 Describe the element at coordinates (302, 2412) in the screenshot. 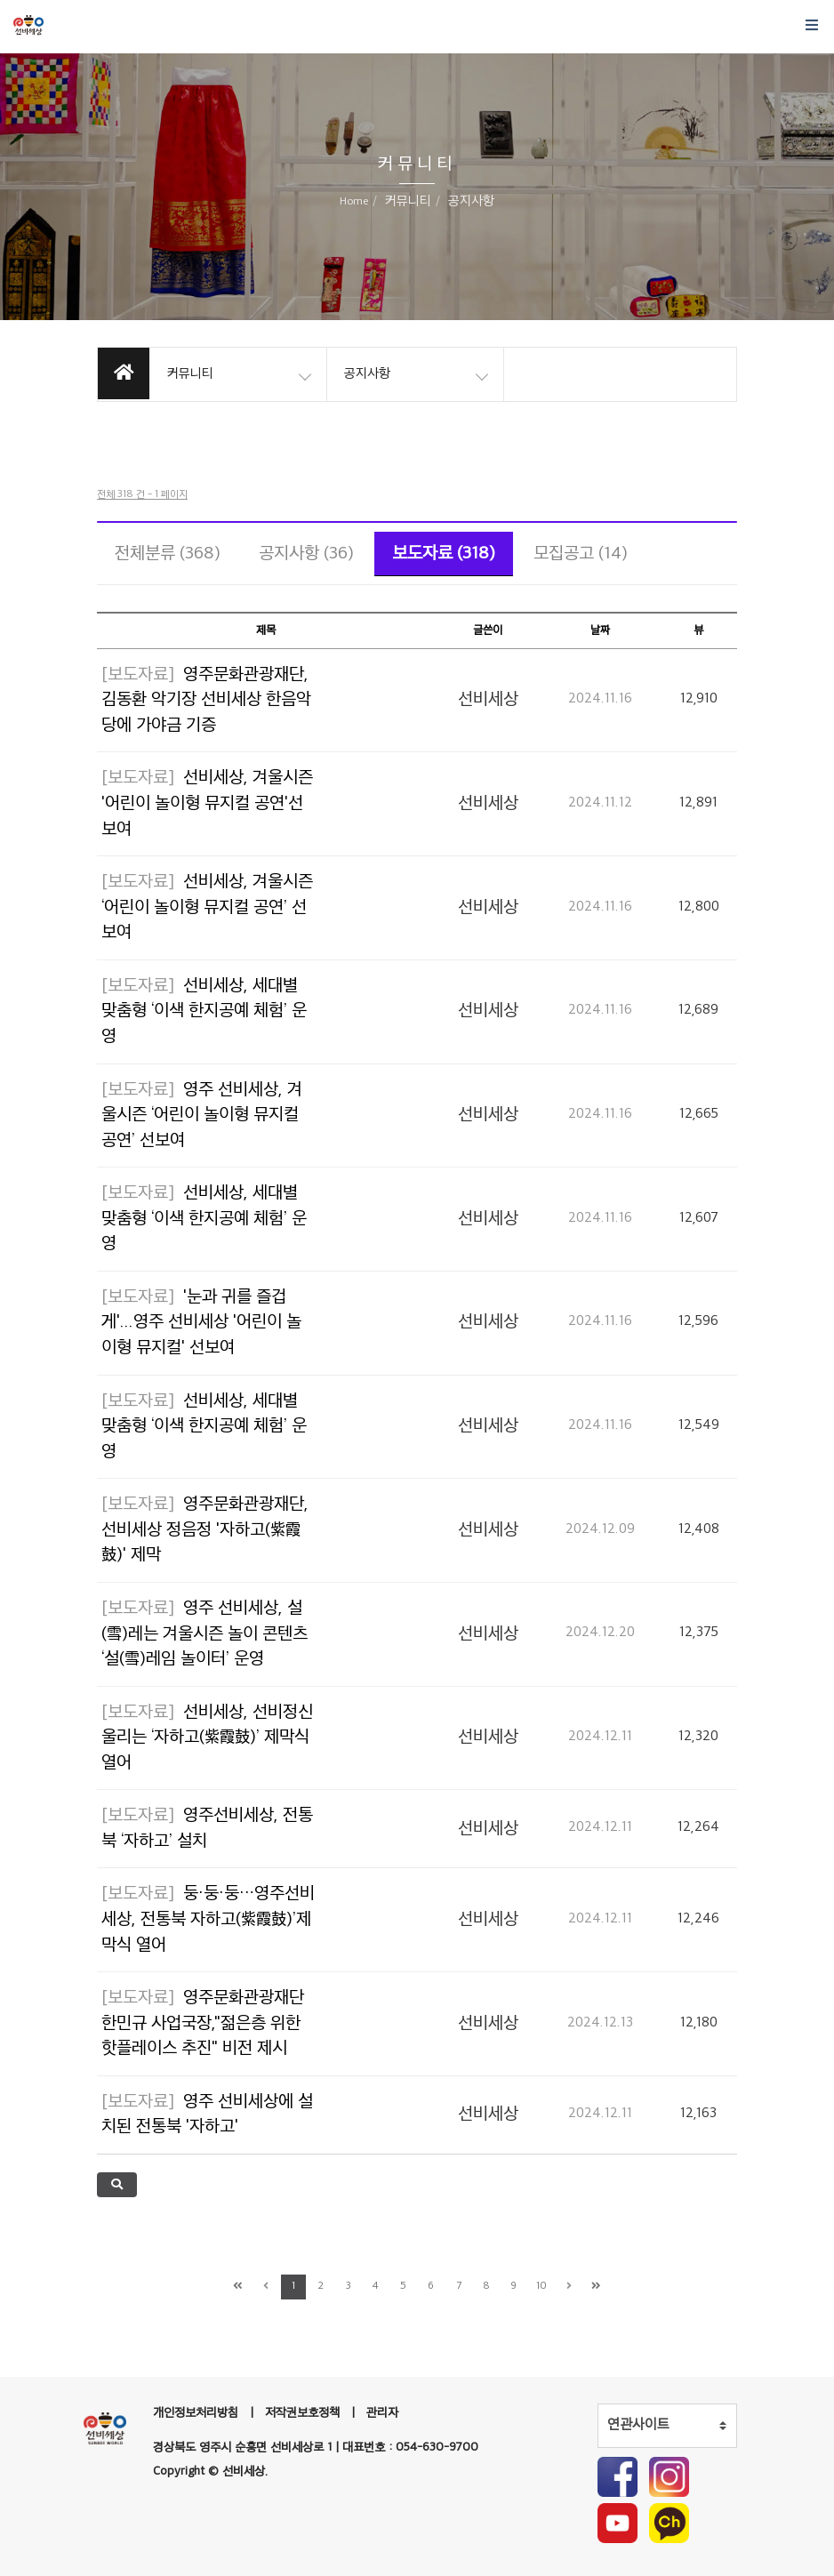

I see `저작권보호정책` at that location.